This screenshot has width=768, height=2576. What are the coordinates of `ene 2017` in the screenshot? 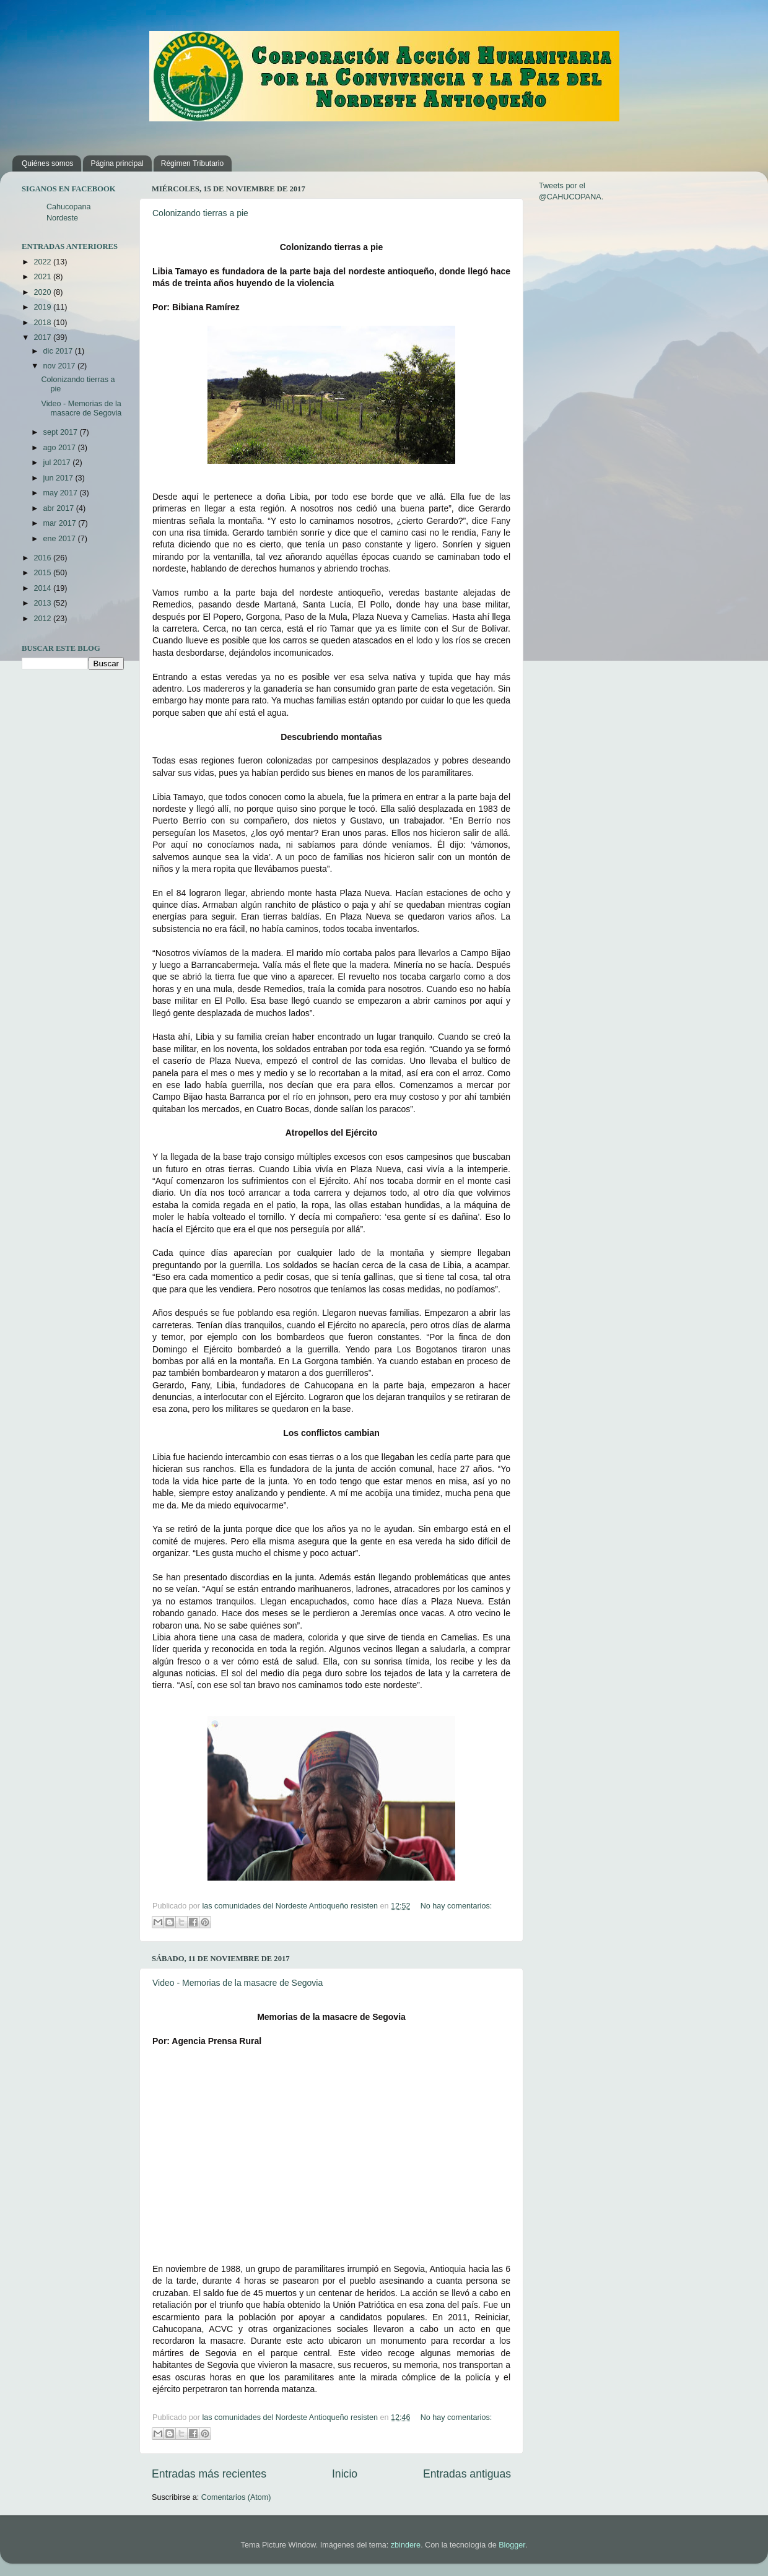 It's located at (60, 538).